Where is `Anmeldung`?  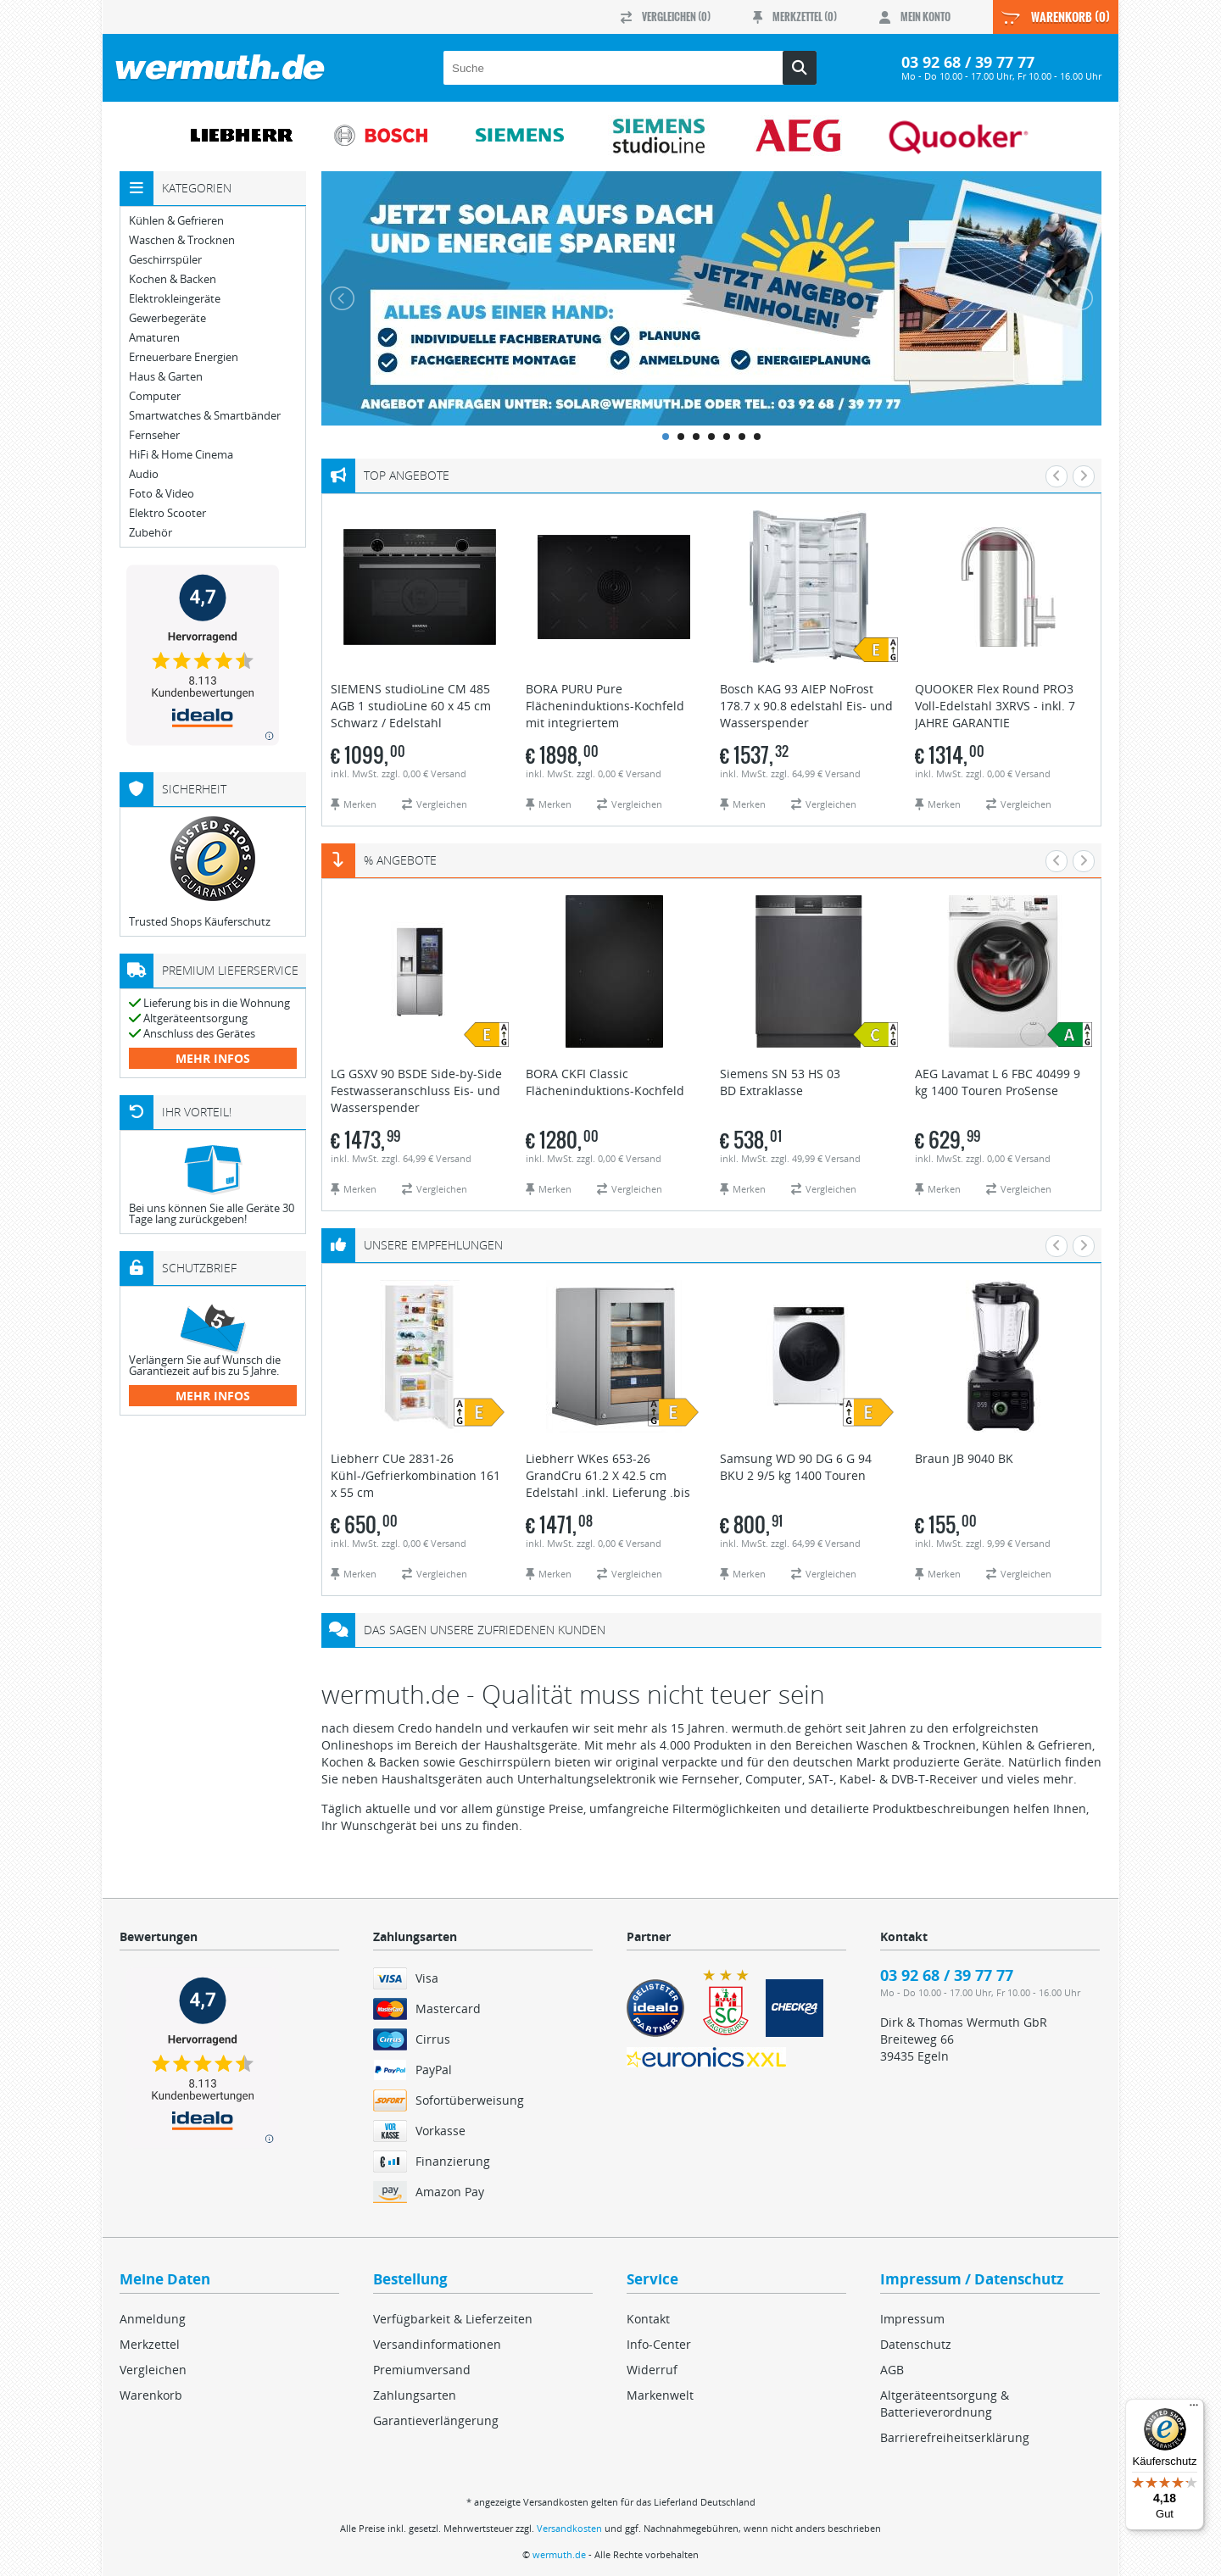 Anmeldung is located at coordinates (153, 2319).